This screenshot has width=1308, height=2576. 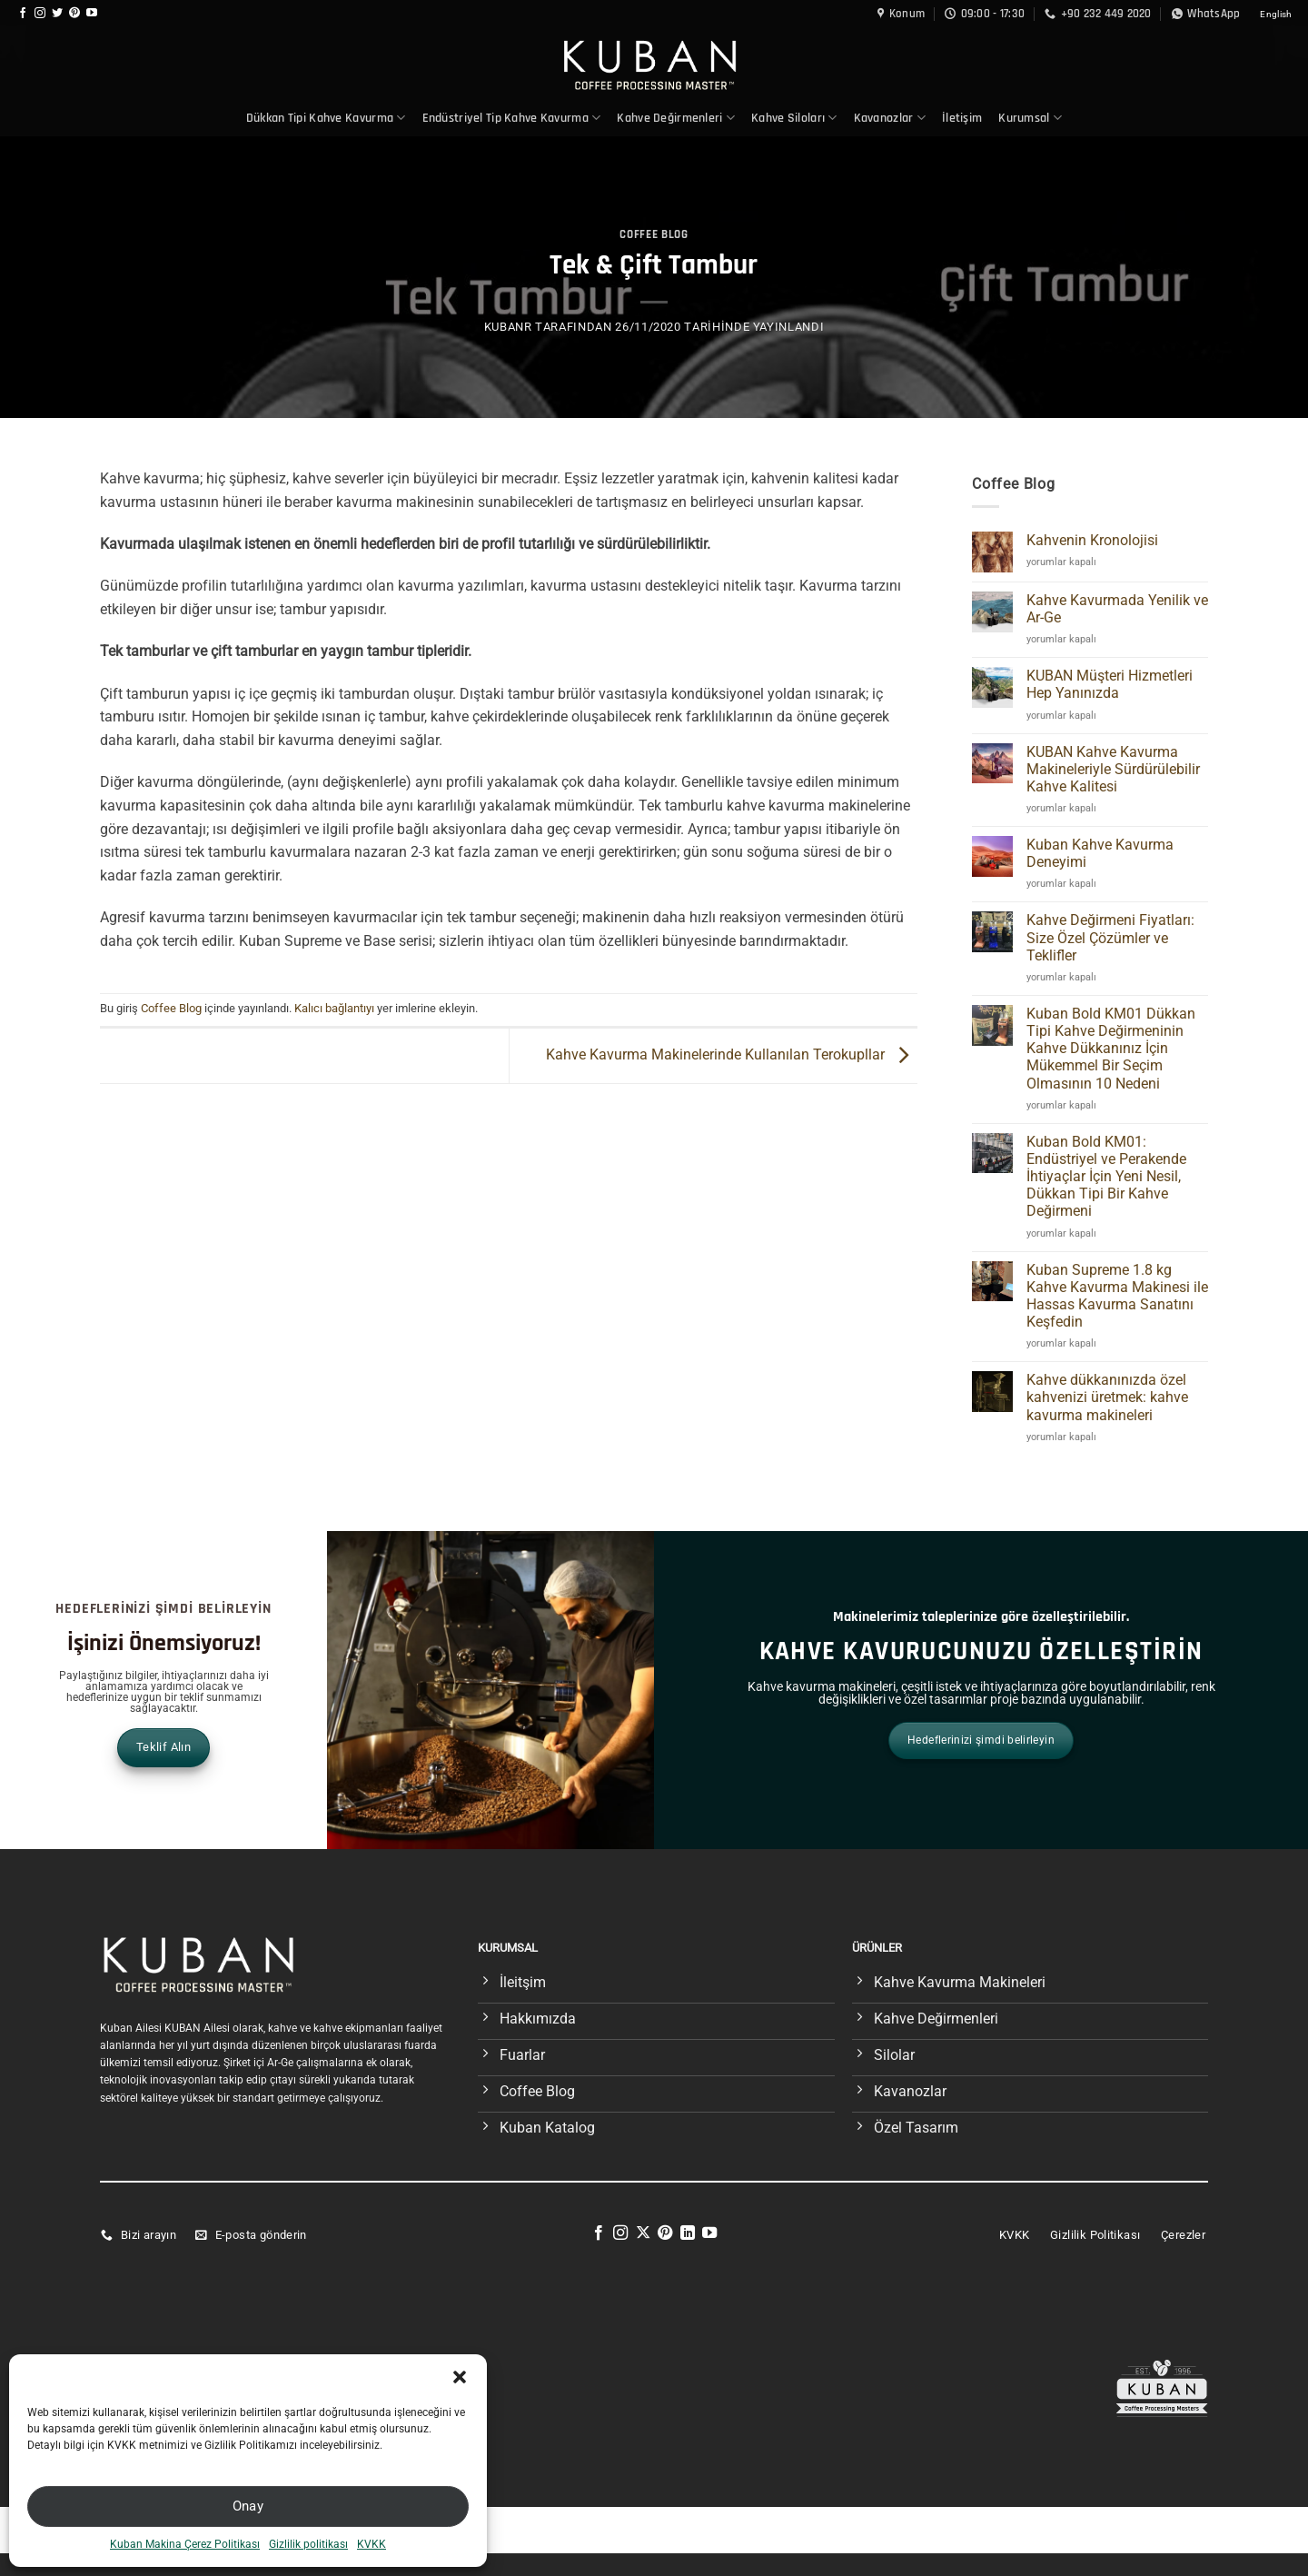 What do you see at coordinates (653, 234) in the screenshot?
I see `Coffee Blog` at bounding box center [653, 234].